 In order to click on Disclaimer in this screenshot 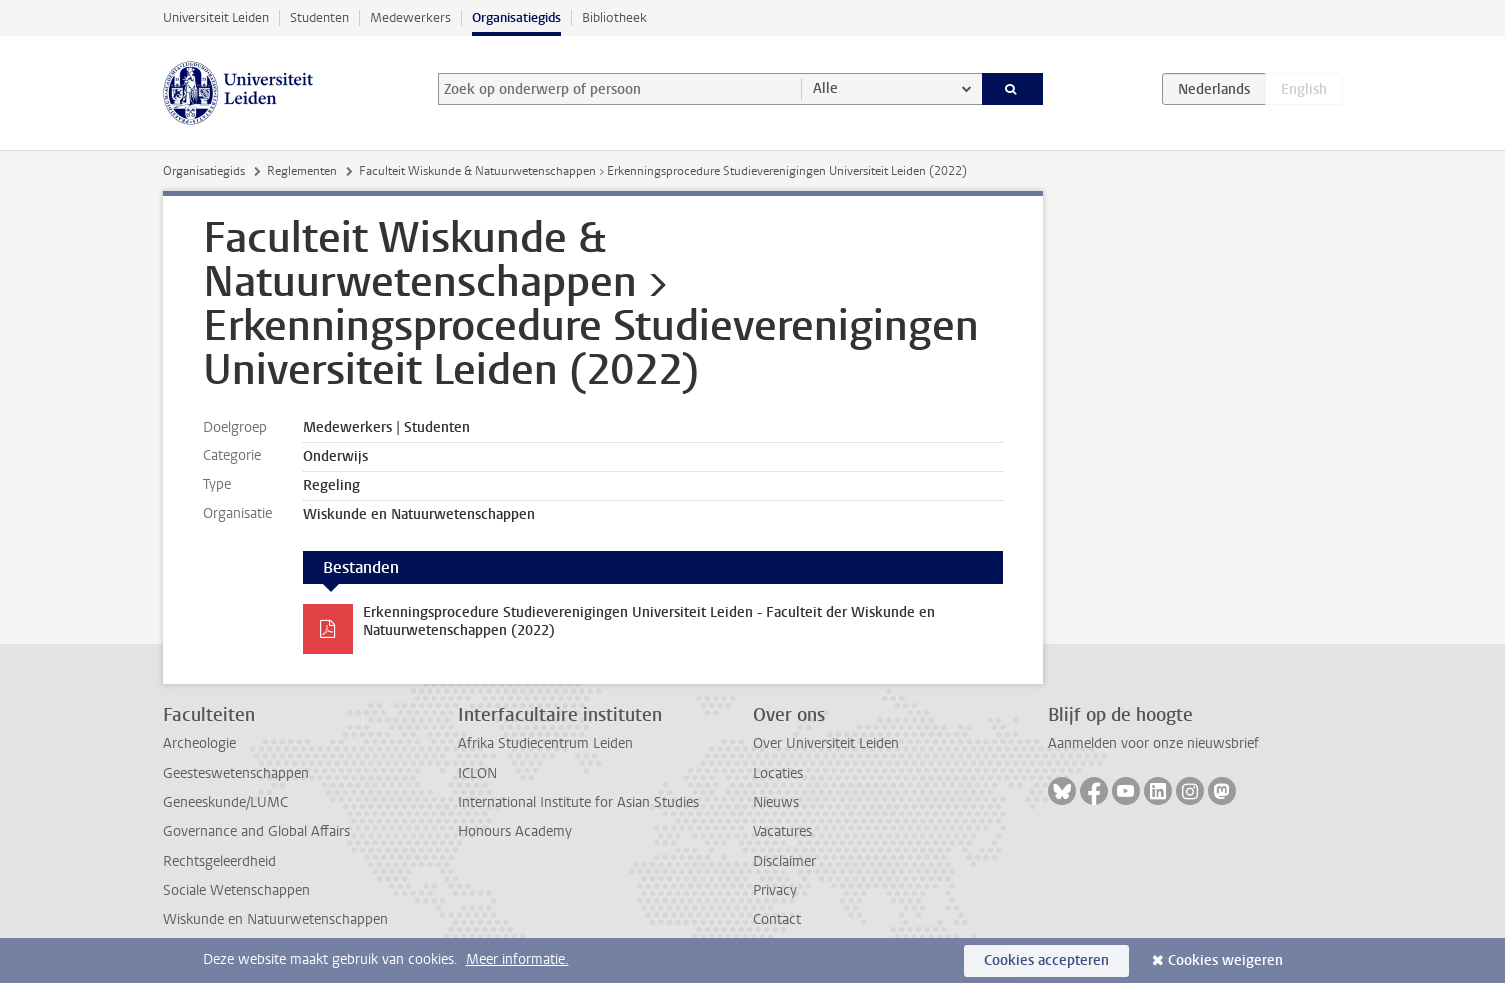, I will do `click(784, 861)`.